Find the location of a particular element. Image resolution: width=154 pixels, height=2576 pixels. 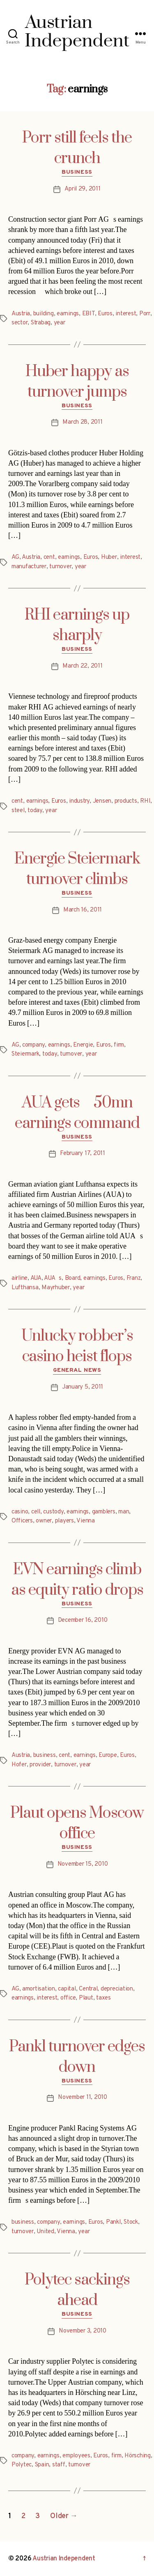

man is located at coordinates (123, 1512).